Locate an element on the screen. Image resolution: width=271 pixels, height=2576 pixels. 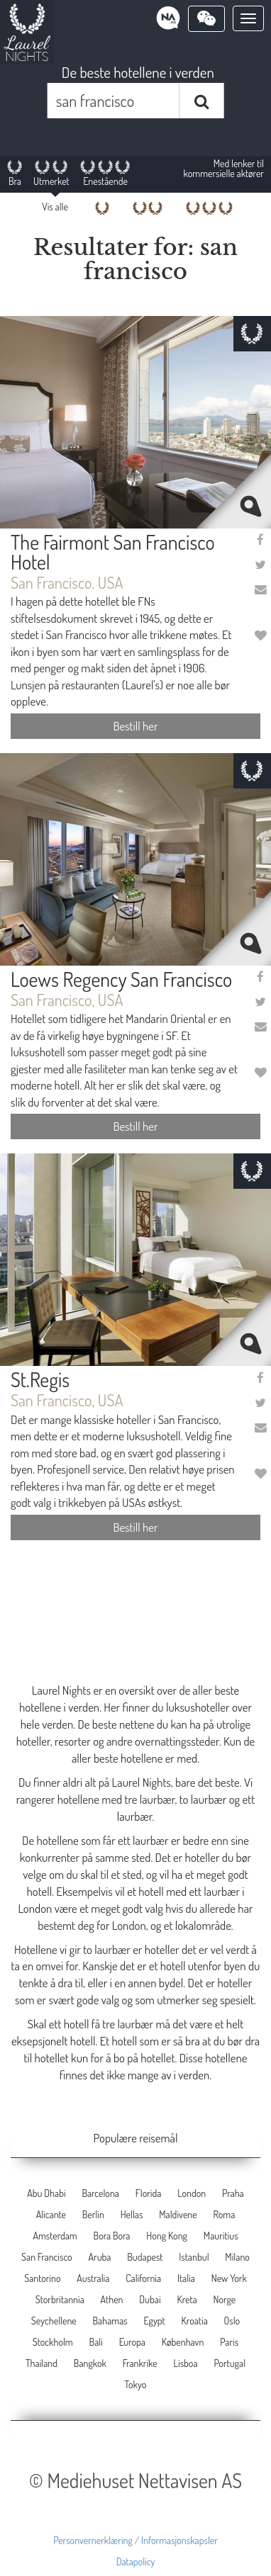
Portugal is located at coordinates (229, 2363).